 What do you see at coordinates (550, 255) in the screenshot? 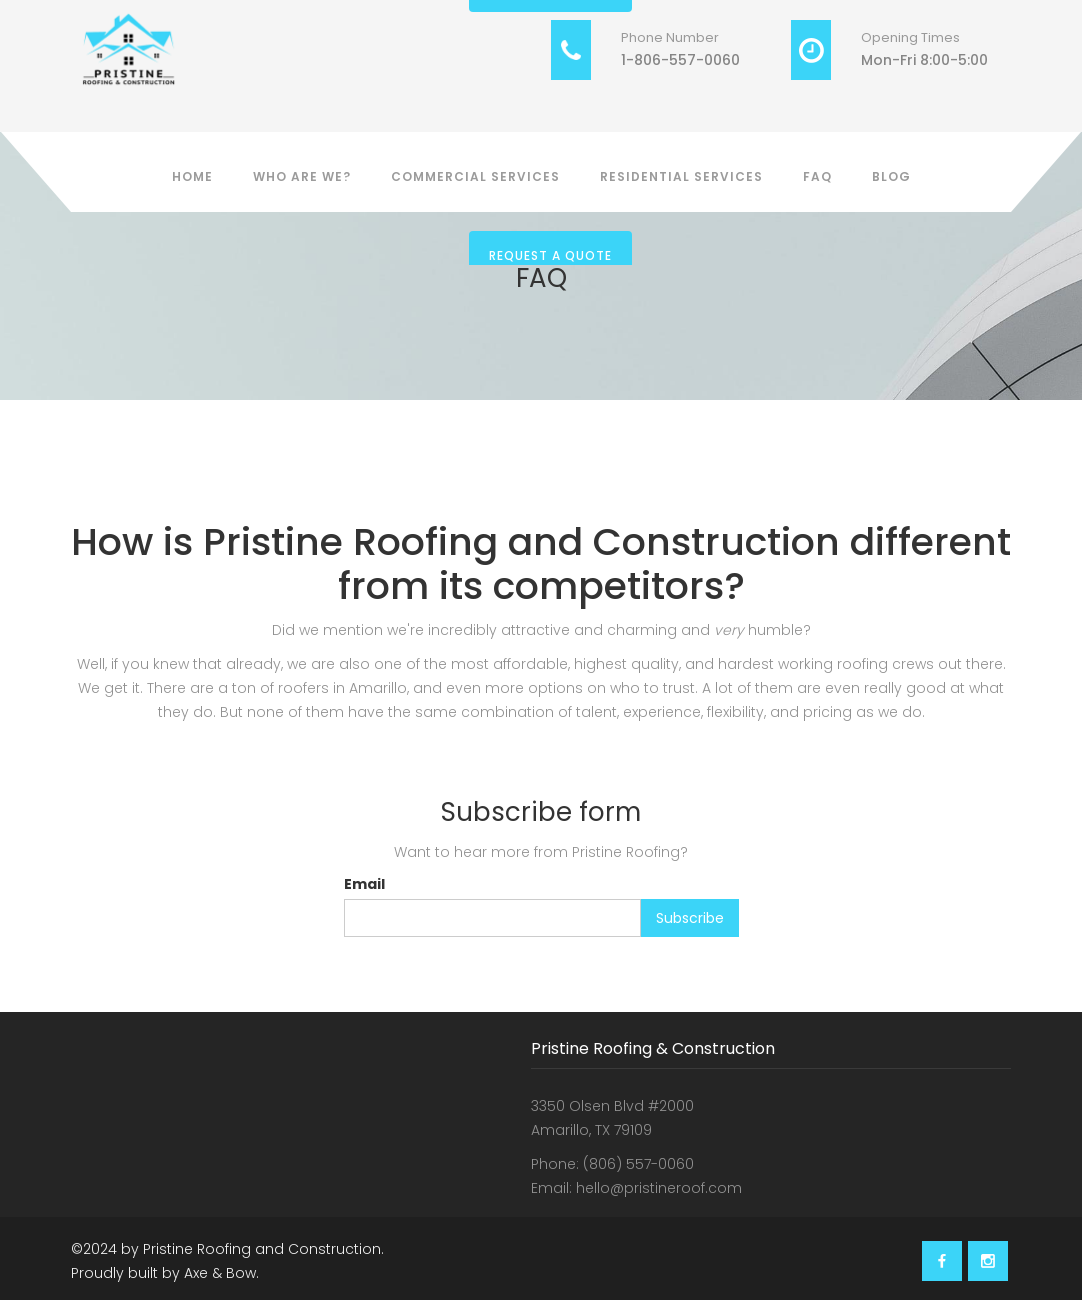
I see `Request a Quote` at bounding box center [550, 255].